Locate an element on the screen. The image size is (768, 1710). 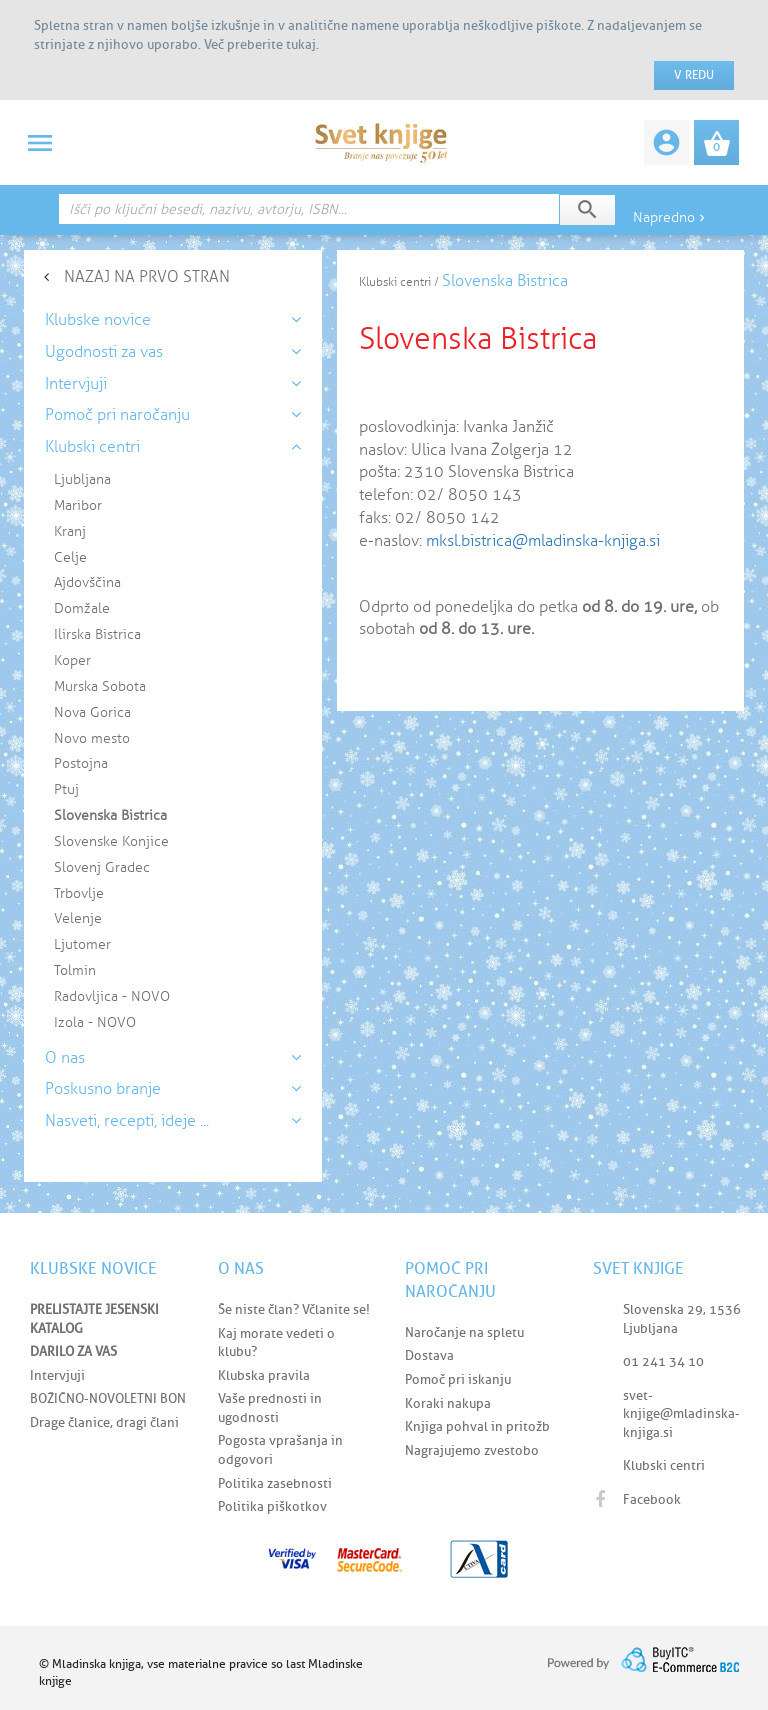
Koper is located at coordinates (72, 660).